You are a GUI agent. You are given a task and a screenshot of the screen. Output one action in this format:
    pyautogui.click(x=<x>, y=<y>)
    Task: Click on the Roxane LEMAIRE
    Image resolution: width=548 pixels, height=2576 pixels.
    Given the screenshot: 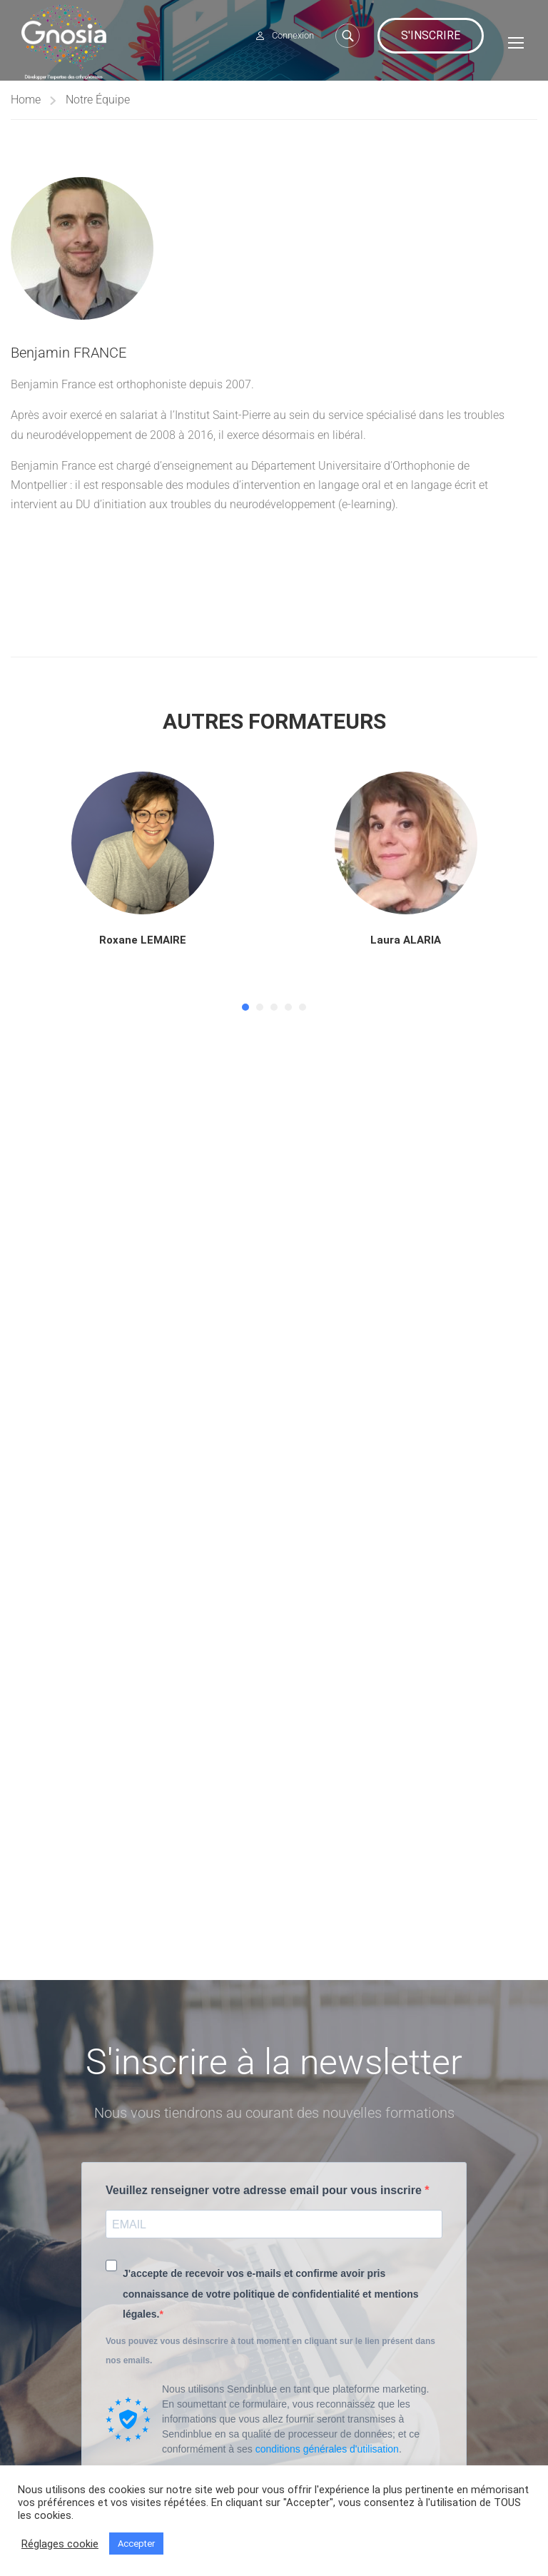 What is the action you would take?
    pyautogui.click(x=142, y=944)
    